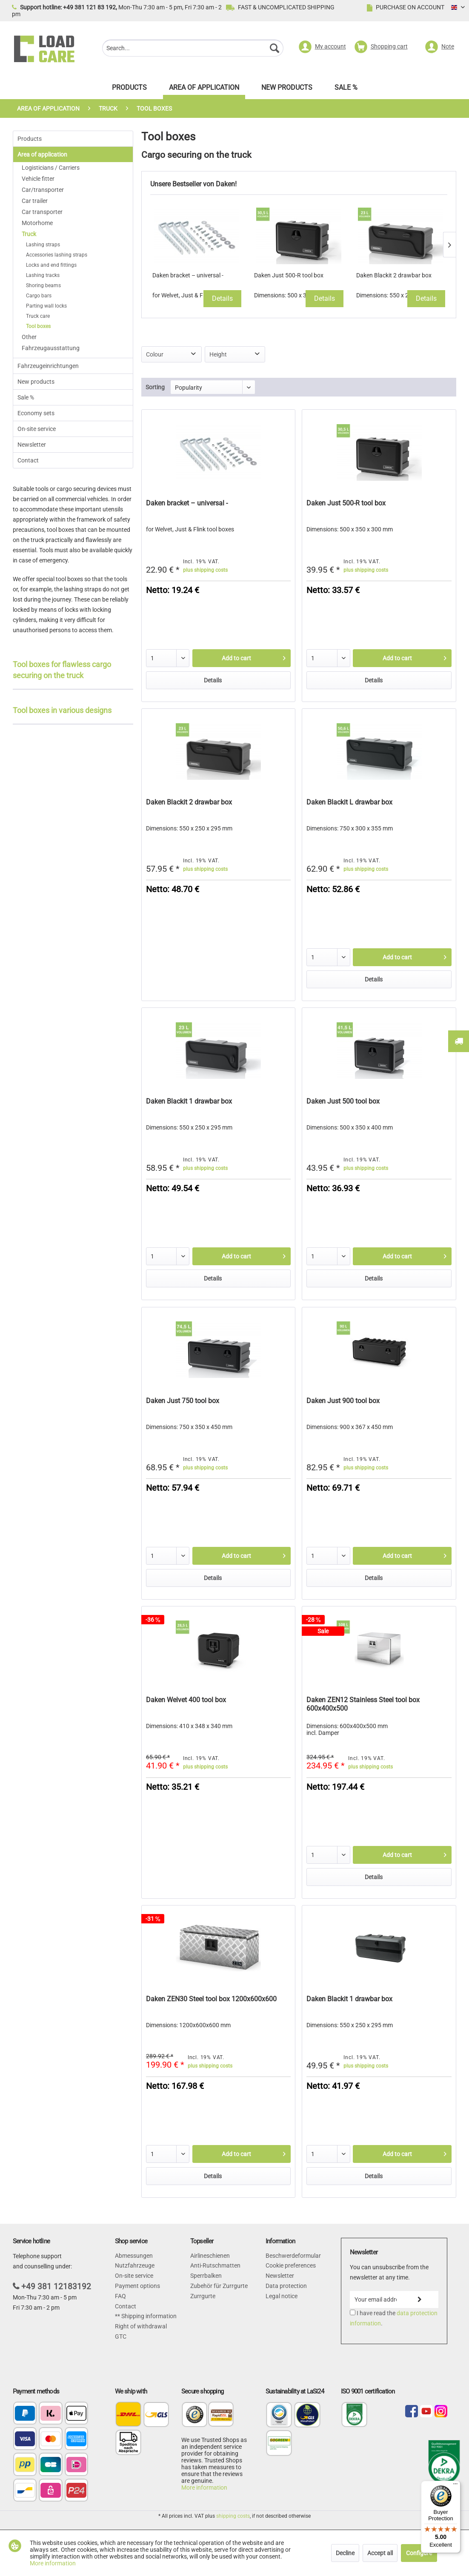 This screenshot has width=469, height=2576. I want to click on Daken ZEN12 Stainless Steel tool box 600x400x500, so click(363, 1704).